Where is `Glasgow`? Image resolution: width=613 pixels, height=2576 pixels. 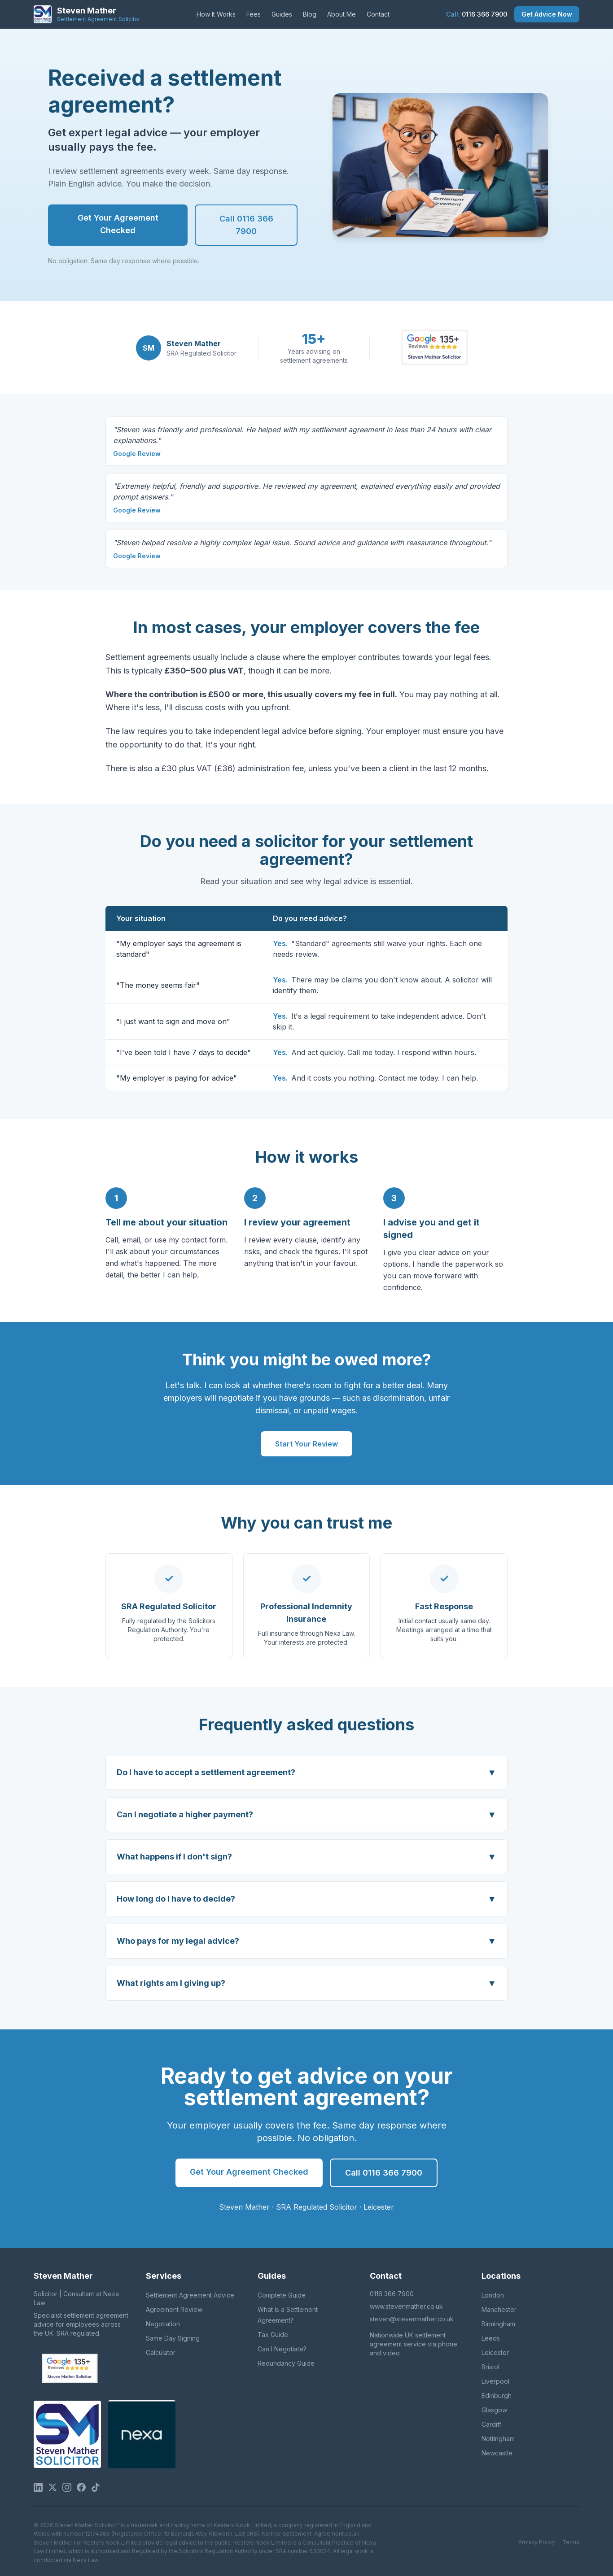
Glasgow is located at coordinates (494, 2410).